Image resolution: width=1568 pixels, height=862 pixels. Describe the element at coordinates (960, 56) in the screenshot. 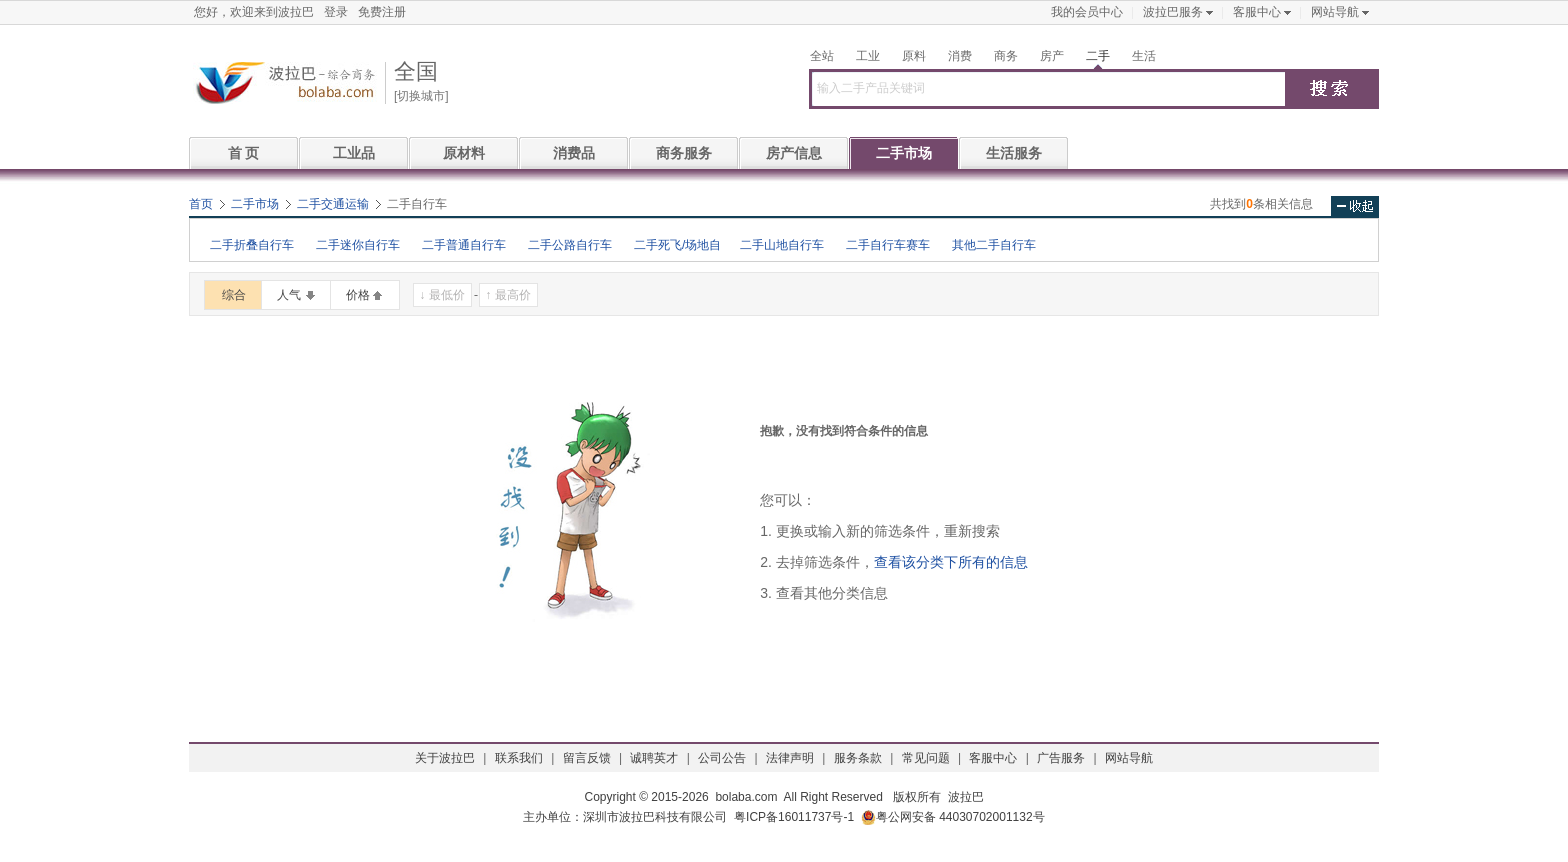

I see `消费` at that location.